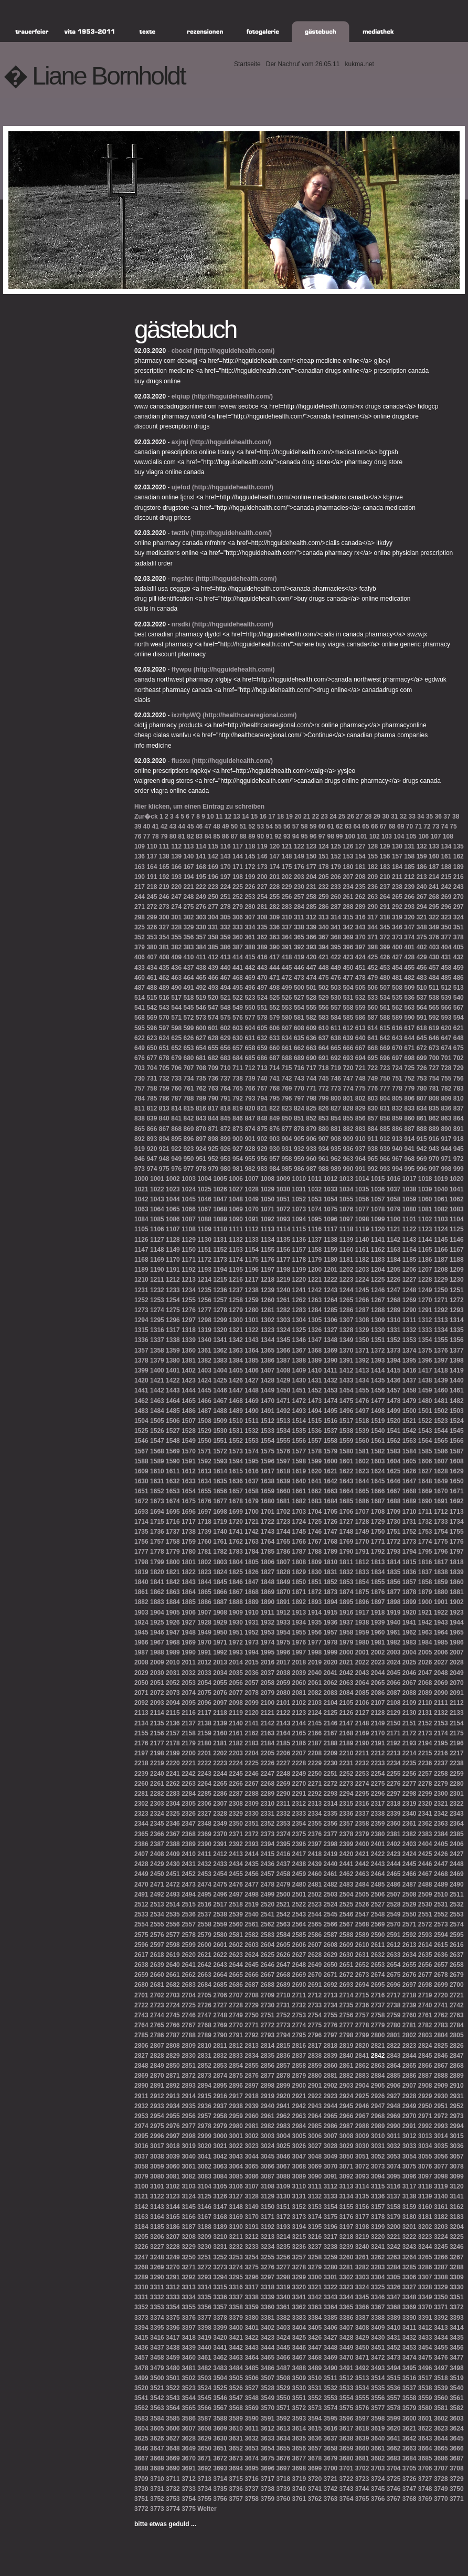  Describe the element at coordinates (362, 1320) in the screenshot. I see `1308` at that location.